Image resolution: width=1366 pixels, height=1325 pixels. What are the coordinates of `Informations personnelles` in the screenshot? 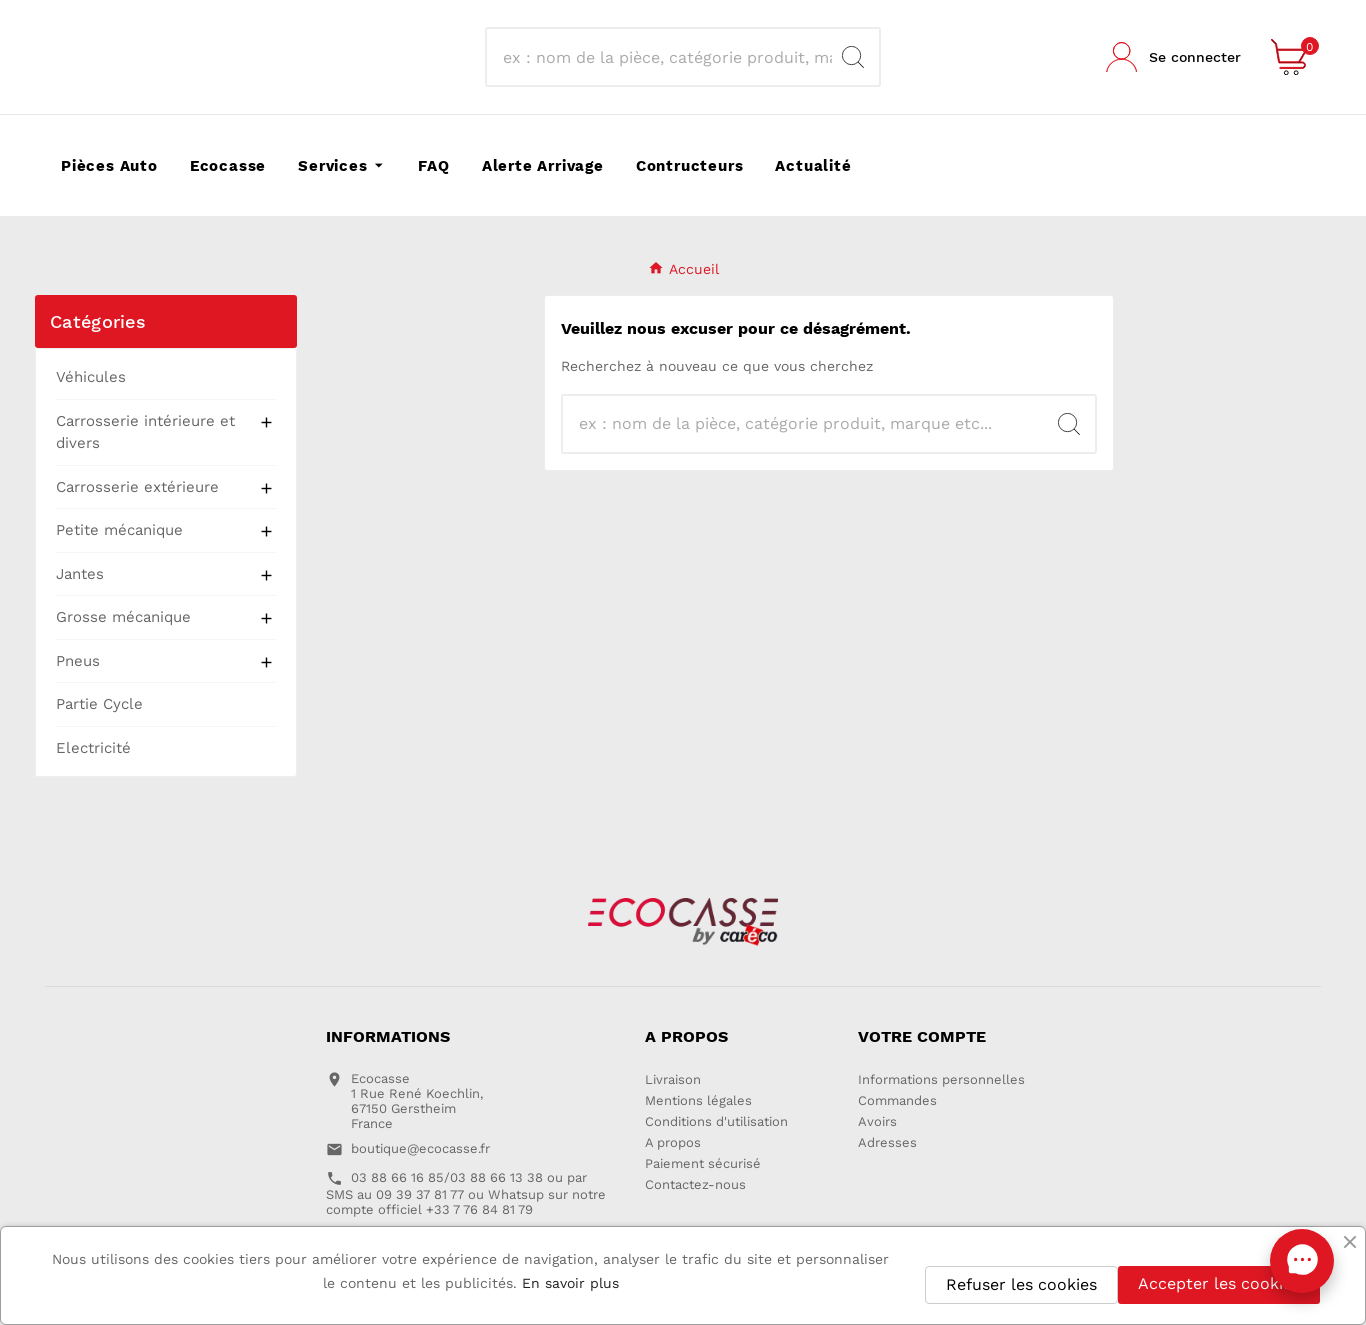 It's located at (941, 1079).